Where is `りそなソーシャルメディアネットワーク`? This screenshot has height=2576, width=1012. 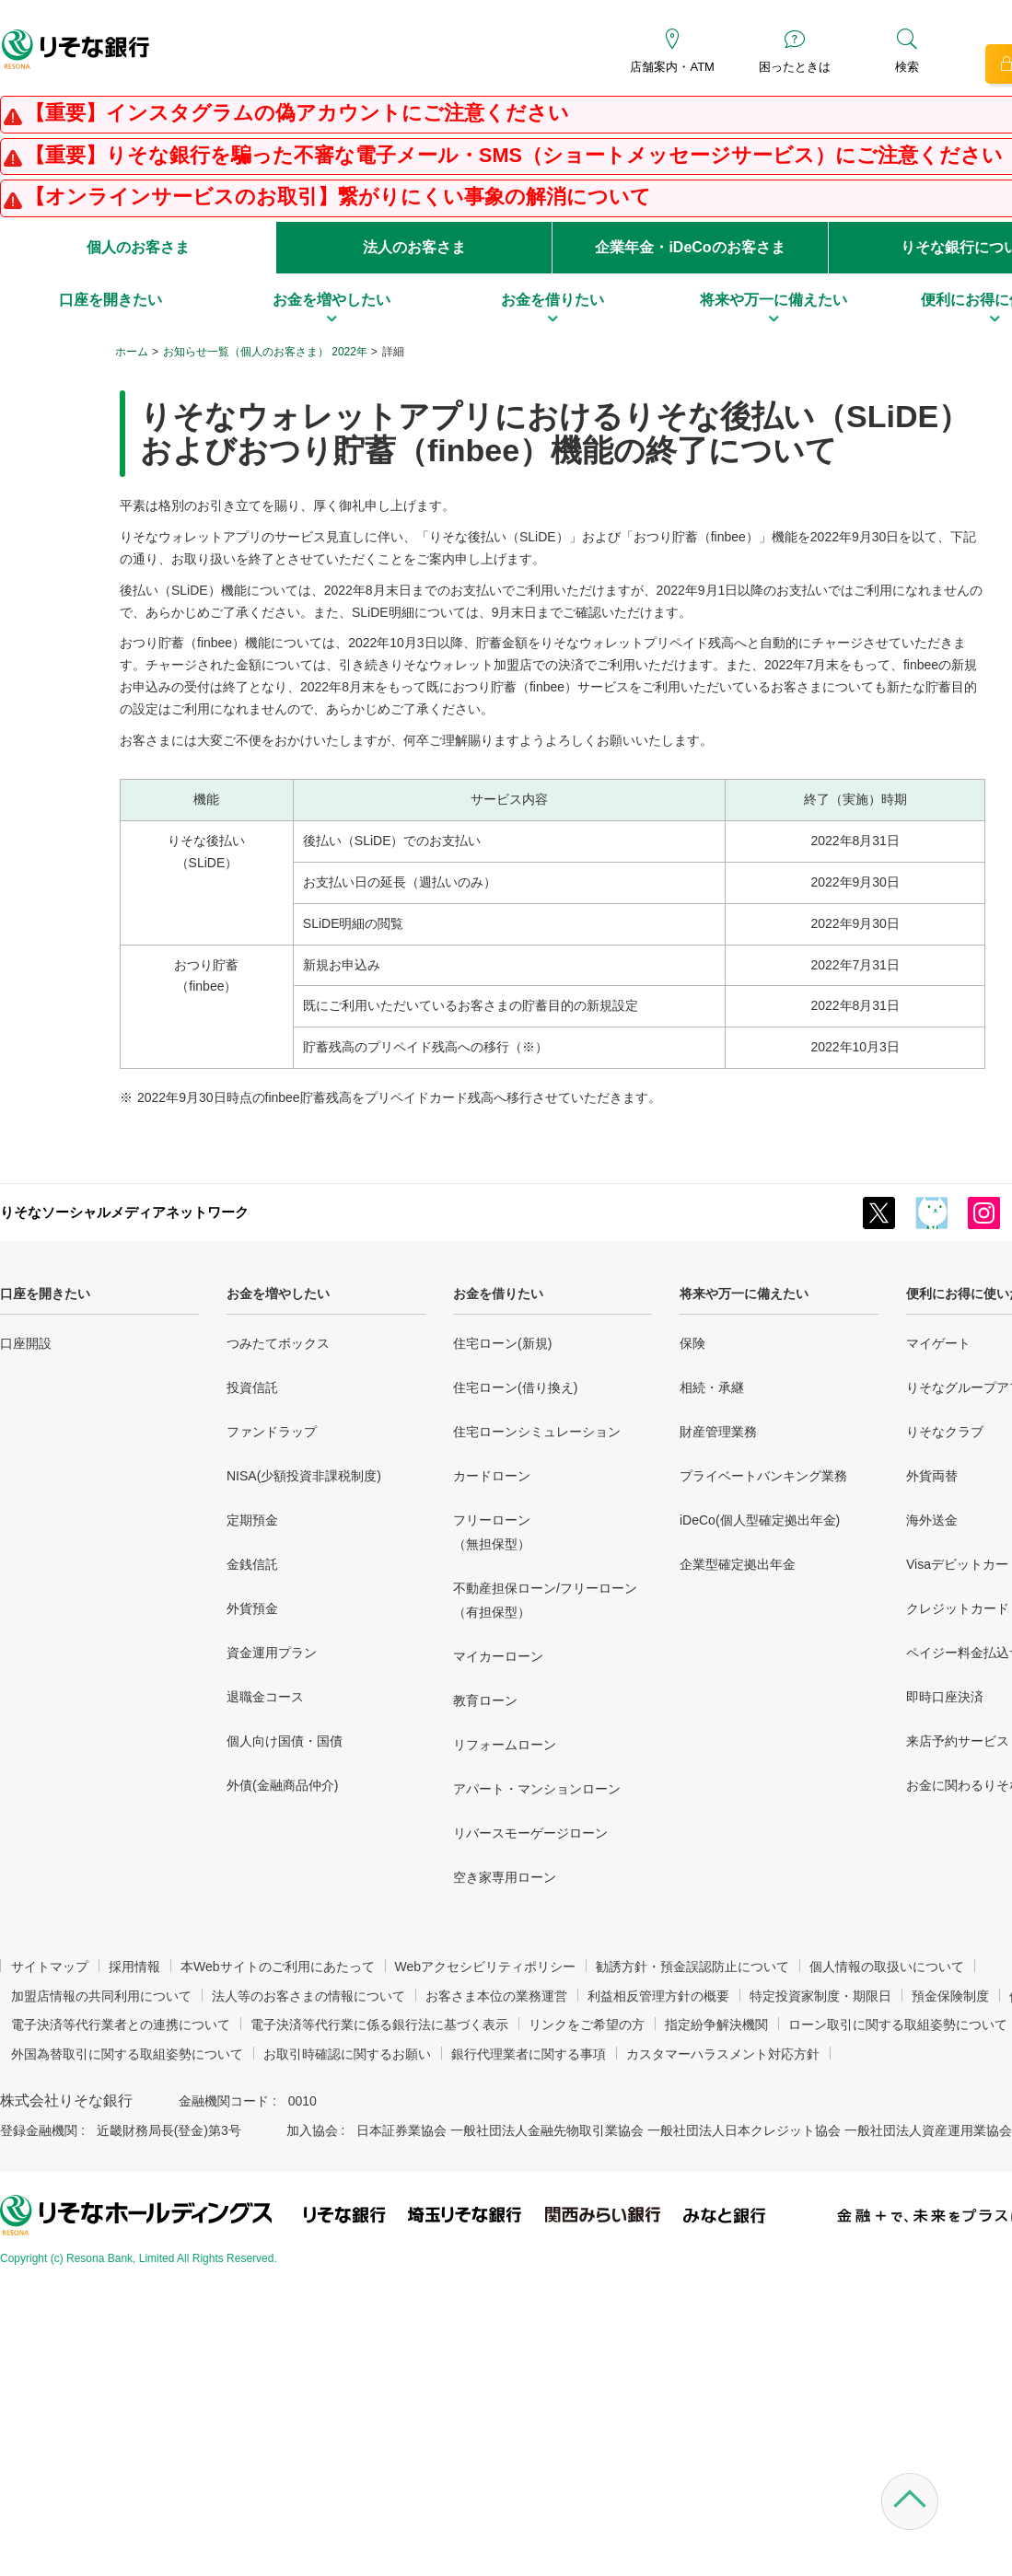 りそなソーシャルメディアネットワーク is located at coordinates (124, 1212).